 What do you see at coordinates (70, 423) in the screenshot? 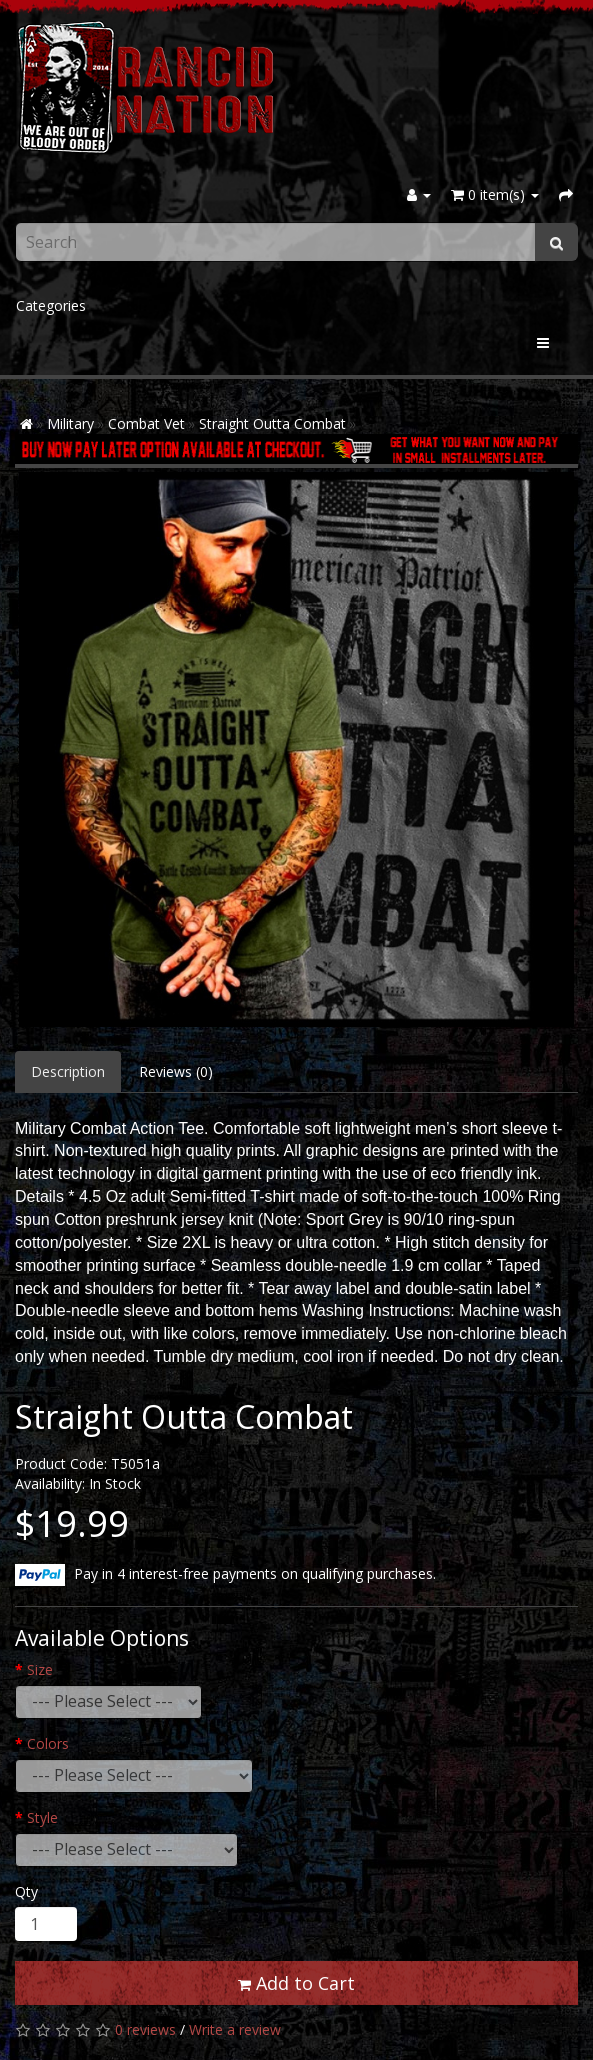
I see `Military` at bounding box center [70, 423].